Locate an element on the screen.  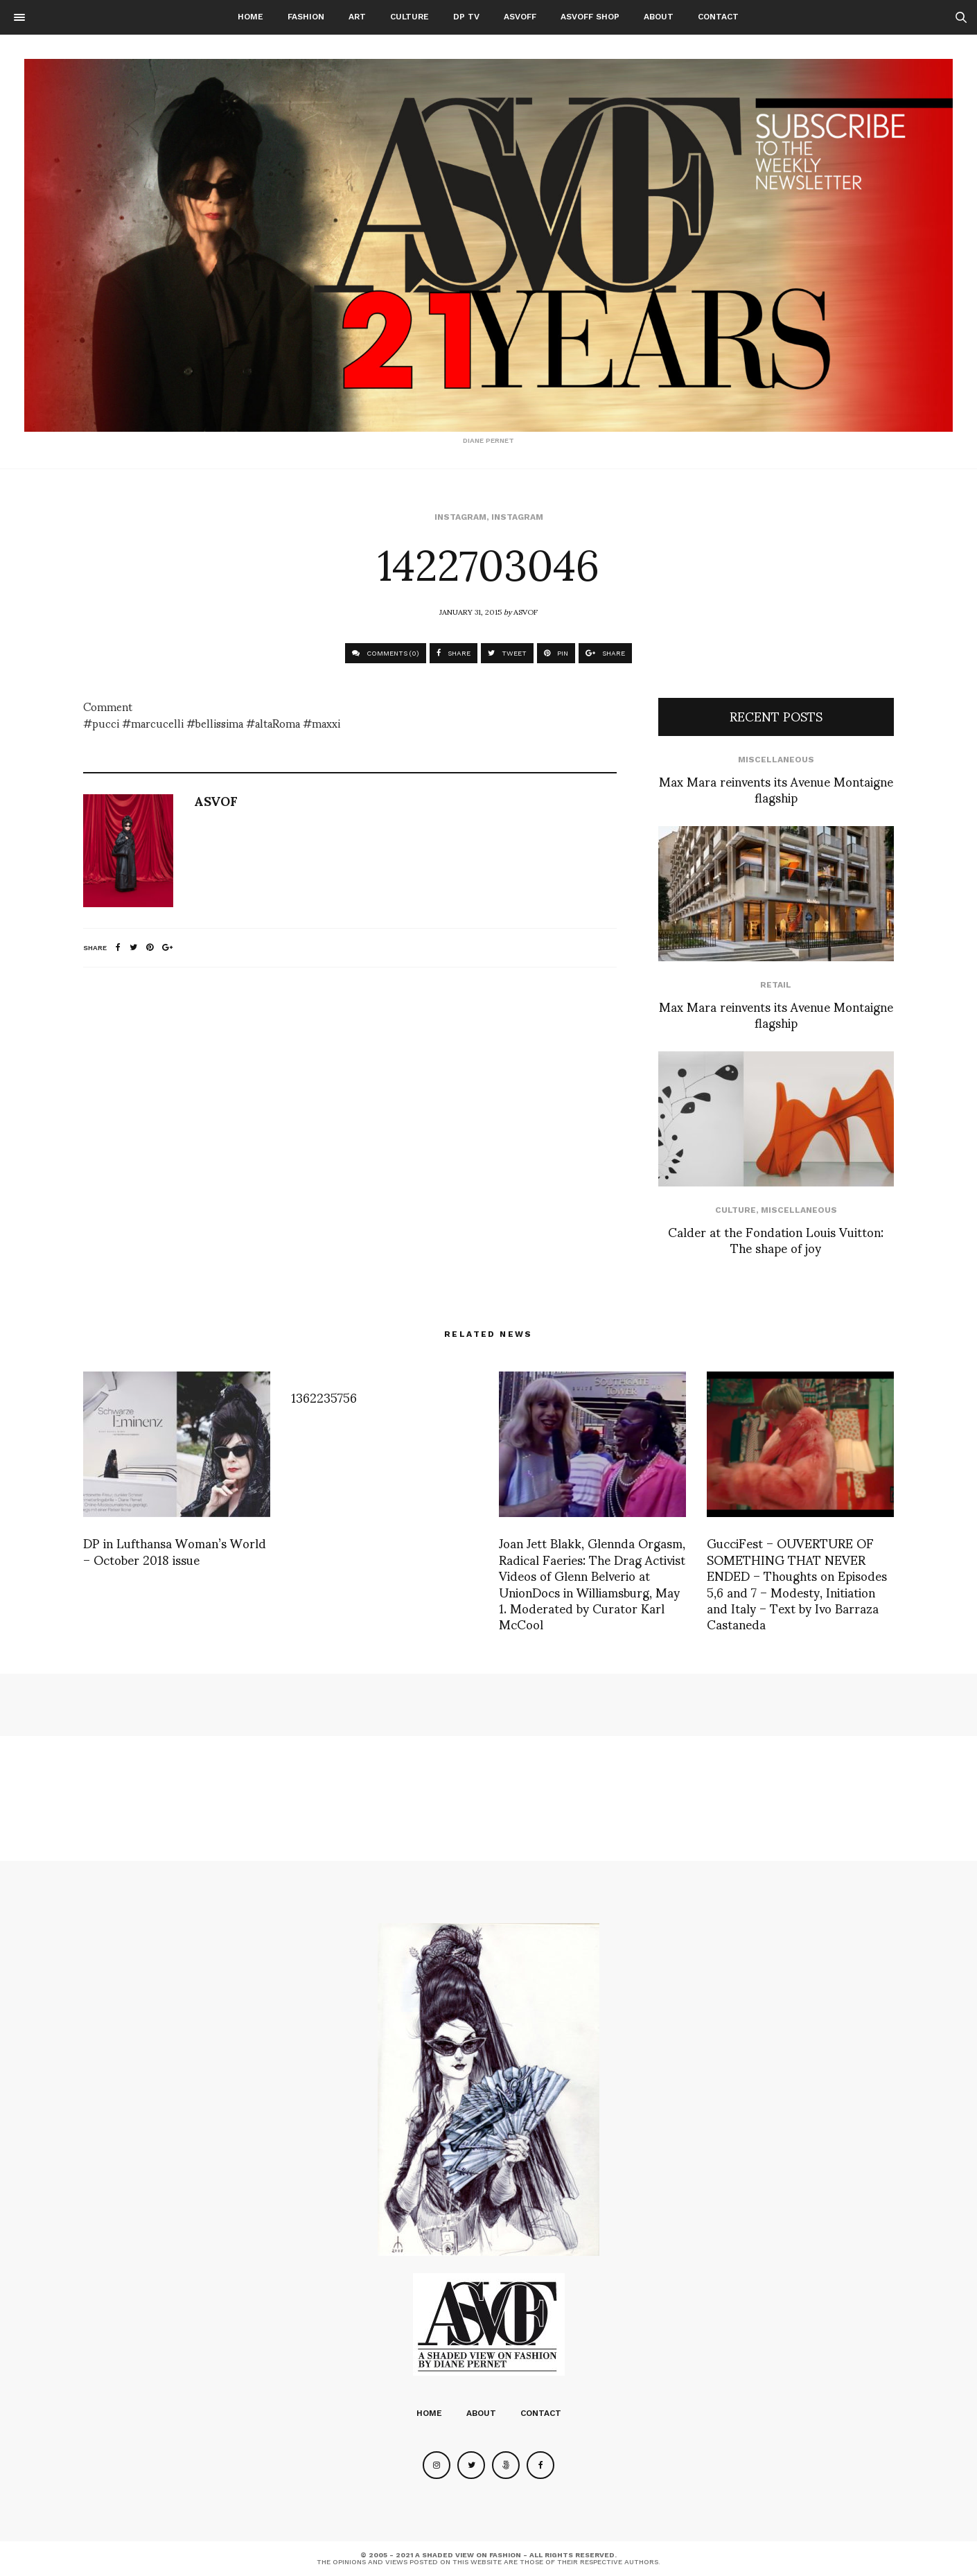
Retail is located at coordinates (775, 985).